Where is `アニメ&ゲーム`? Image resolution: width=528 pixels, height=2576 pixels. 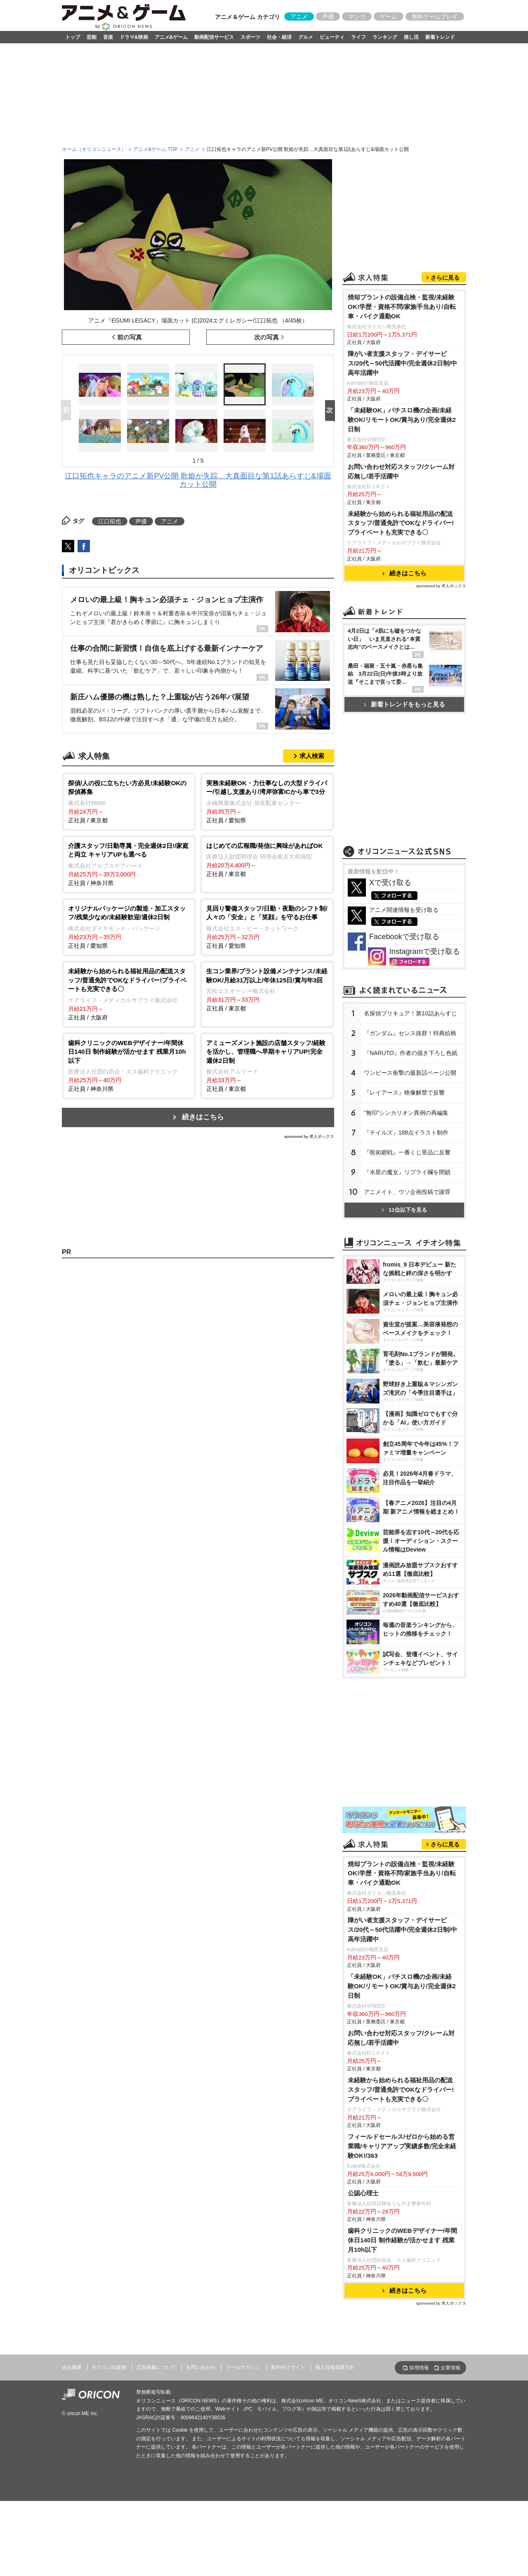 アニメ&ゲーム is located at coordinates (171, 37).